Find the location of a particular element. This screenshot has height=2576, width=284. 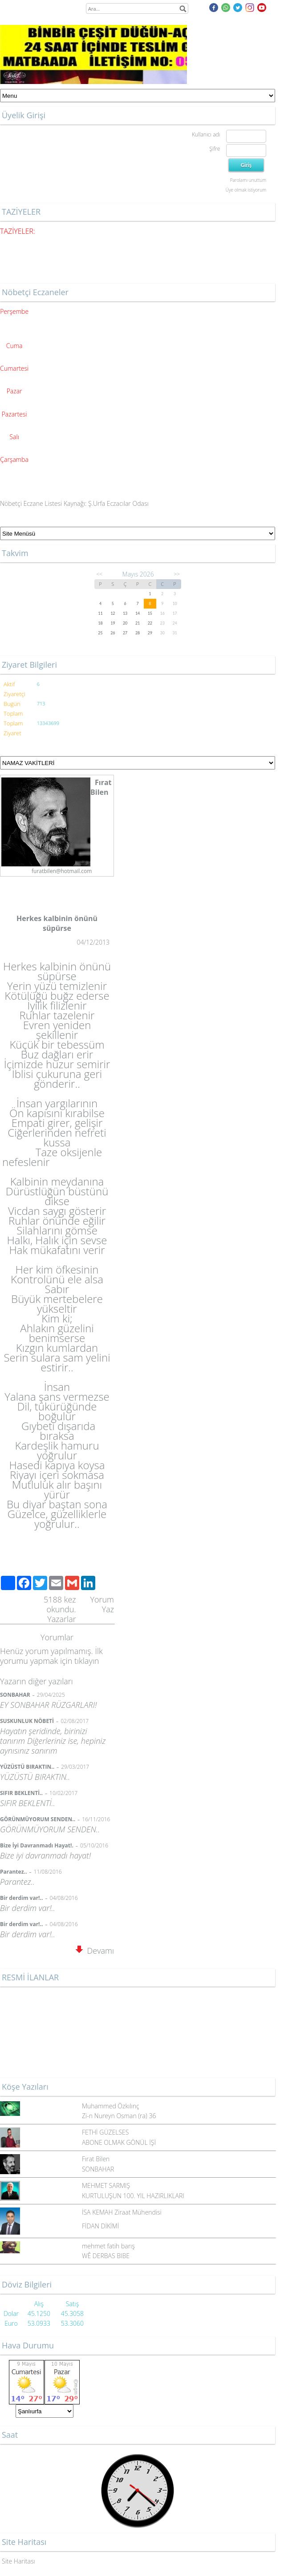

Fırat Bilen is located at coordinates (96, 2159).